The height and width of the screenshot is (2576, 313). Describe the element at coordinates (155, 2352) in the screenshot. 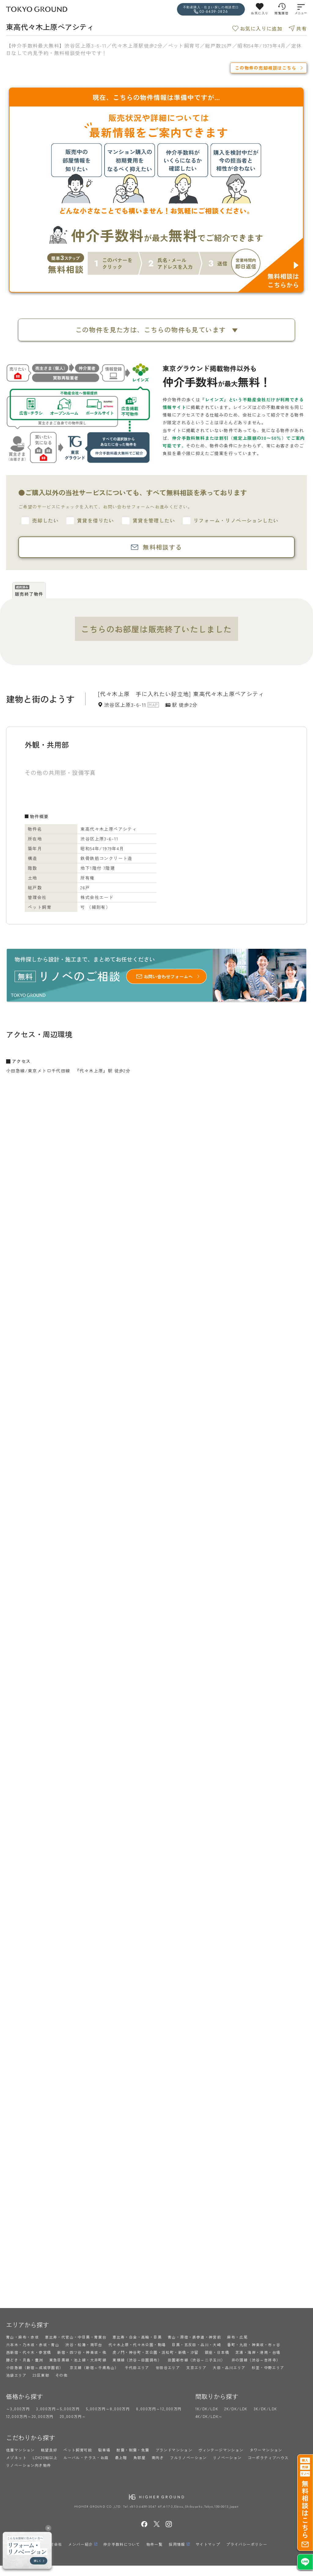

I see `虎ノ門・神谷町・芝公園・浜松町・新橋・汐留` at that location.